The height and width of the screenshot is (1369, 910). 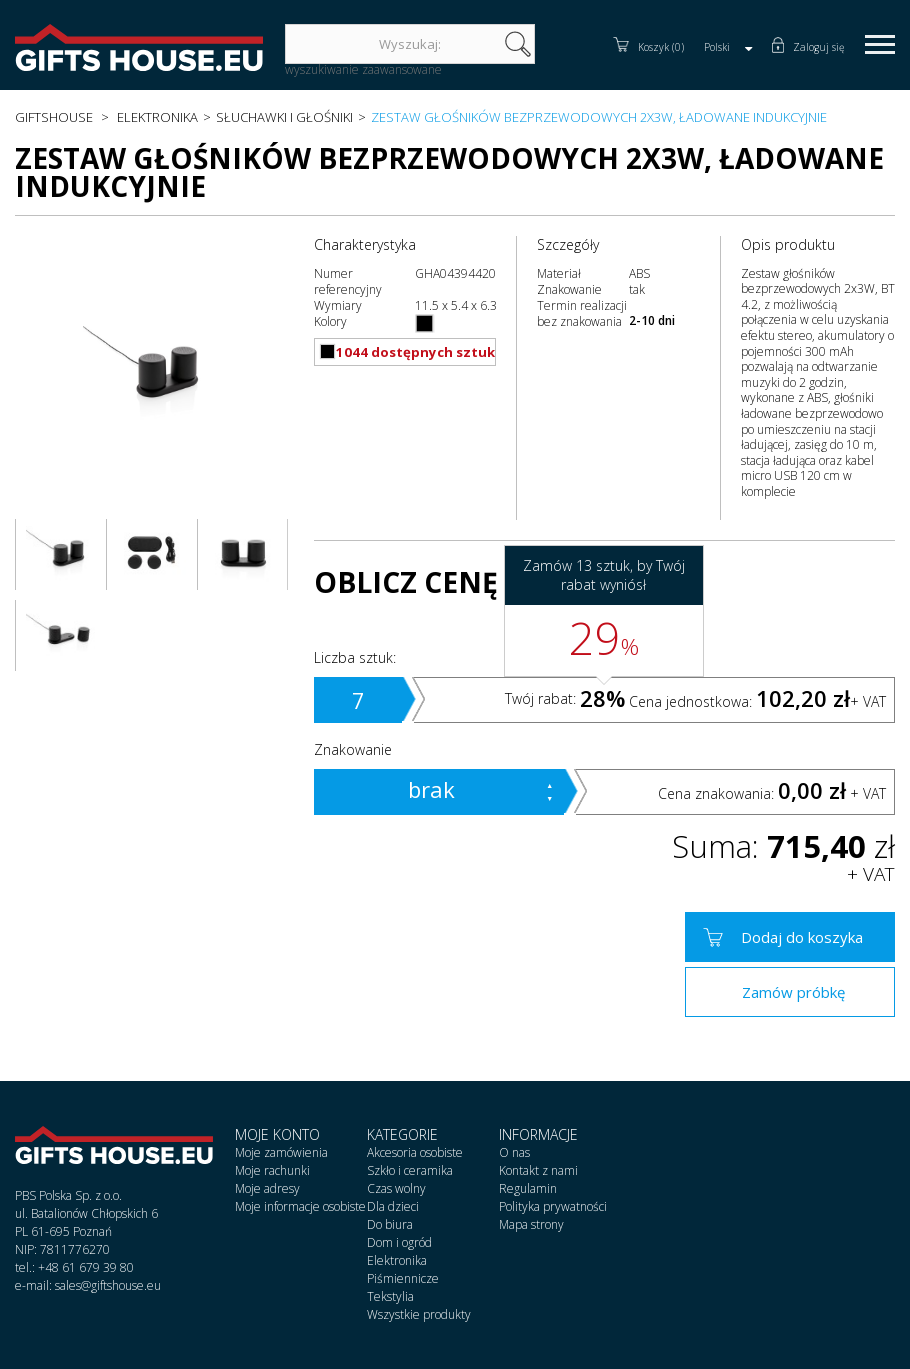 What do you see at coordinates (363, 69) in the screenshot?
I see `wyszukiwanie zaawansowane` at bounding box center [363, 69].